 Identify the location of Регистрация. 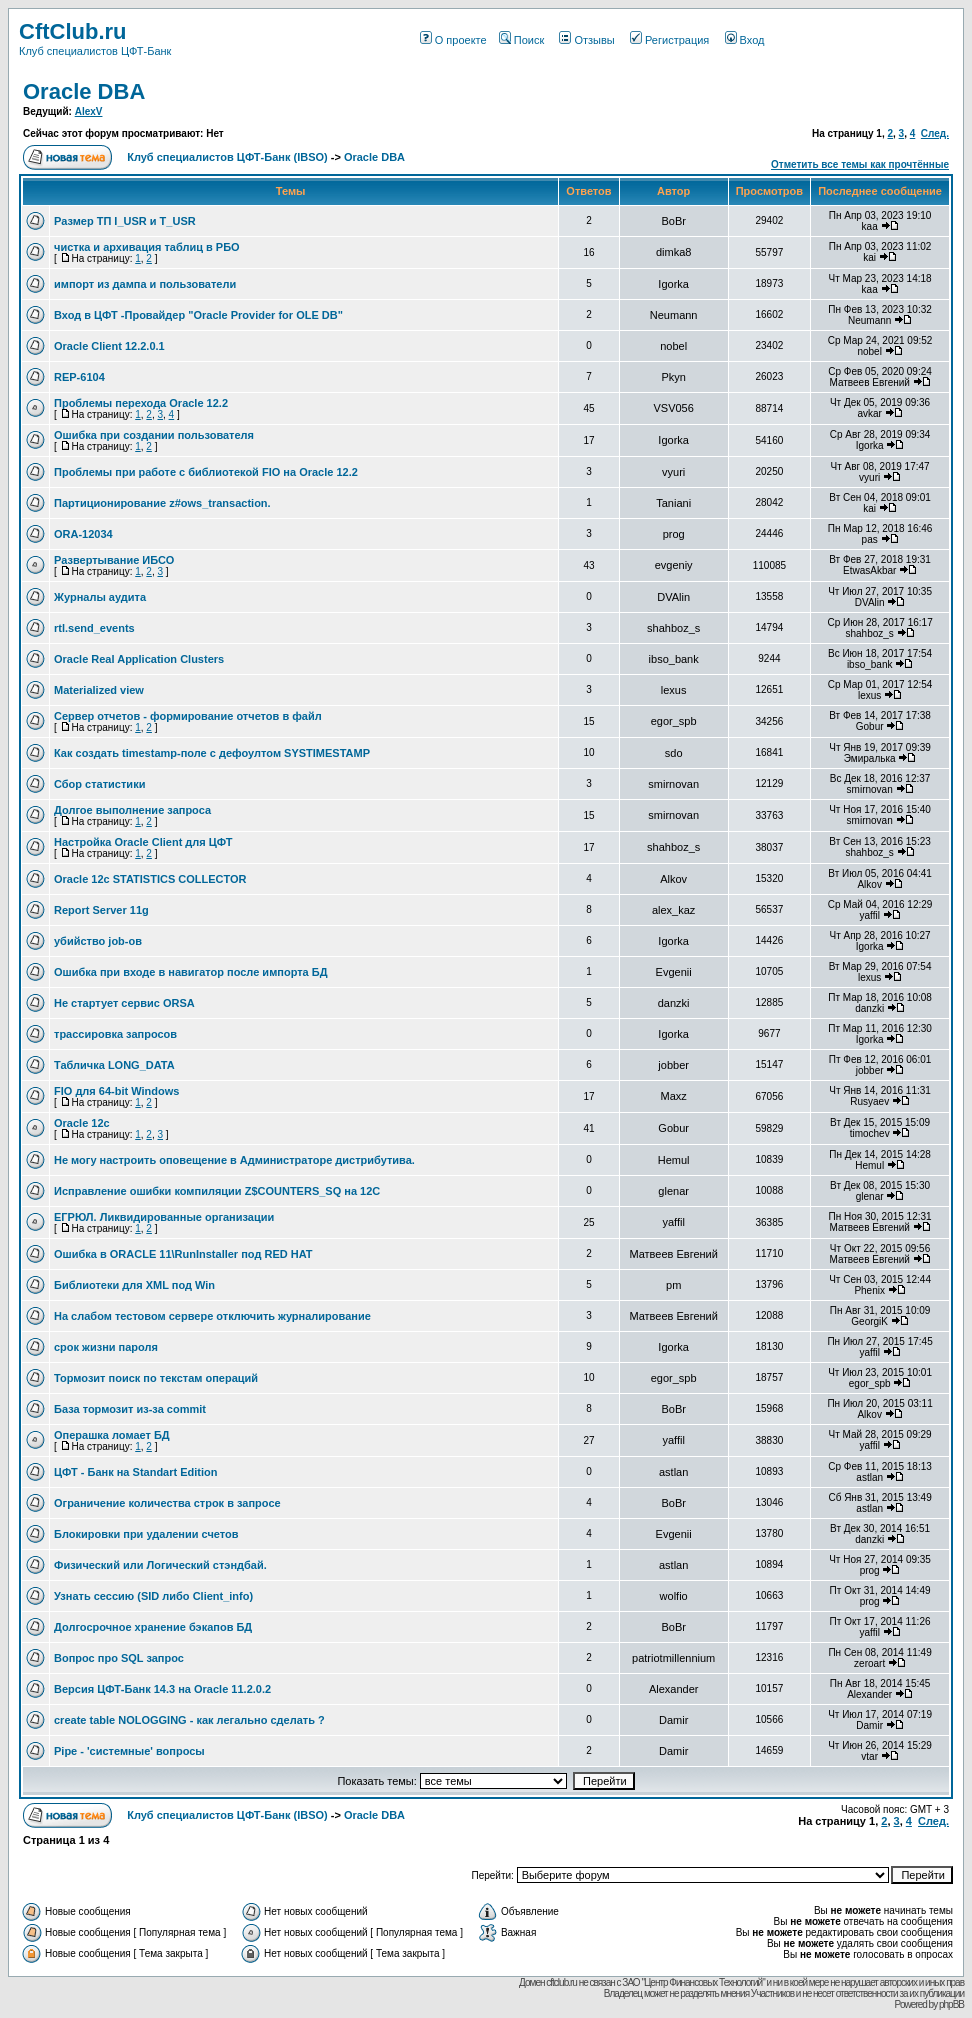
(669, 40).